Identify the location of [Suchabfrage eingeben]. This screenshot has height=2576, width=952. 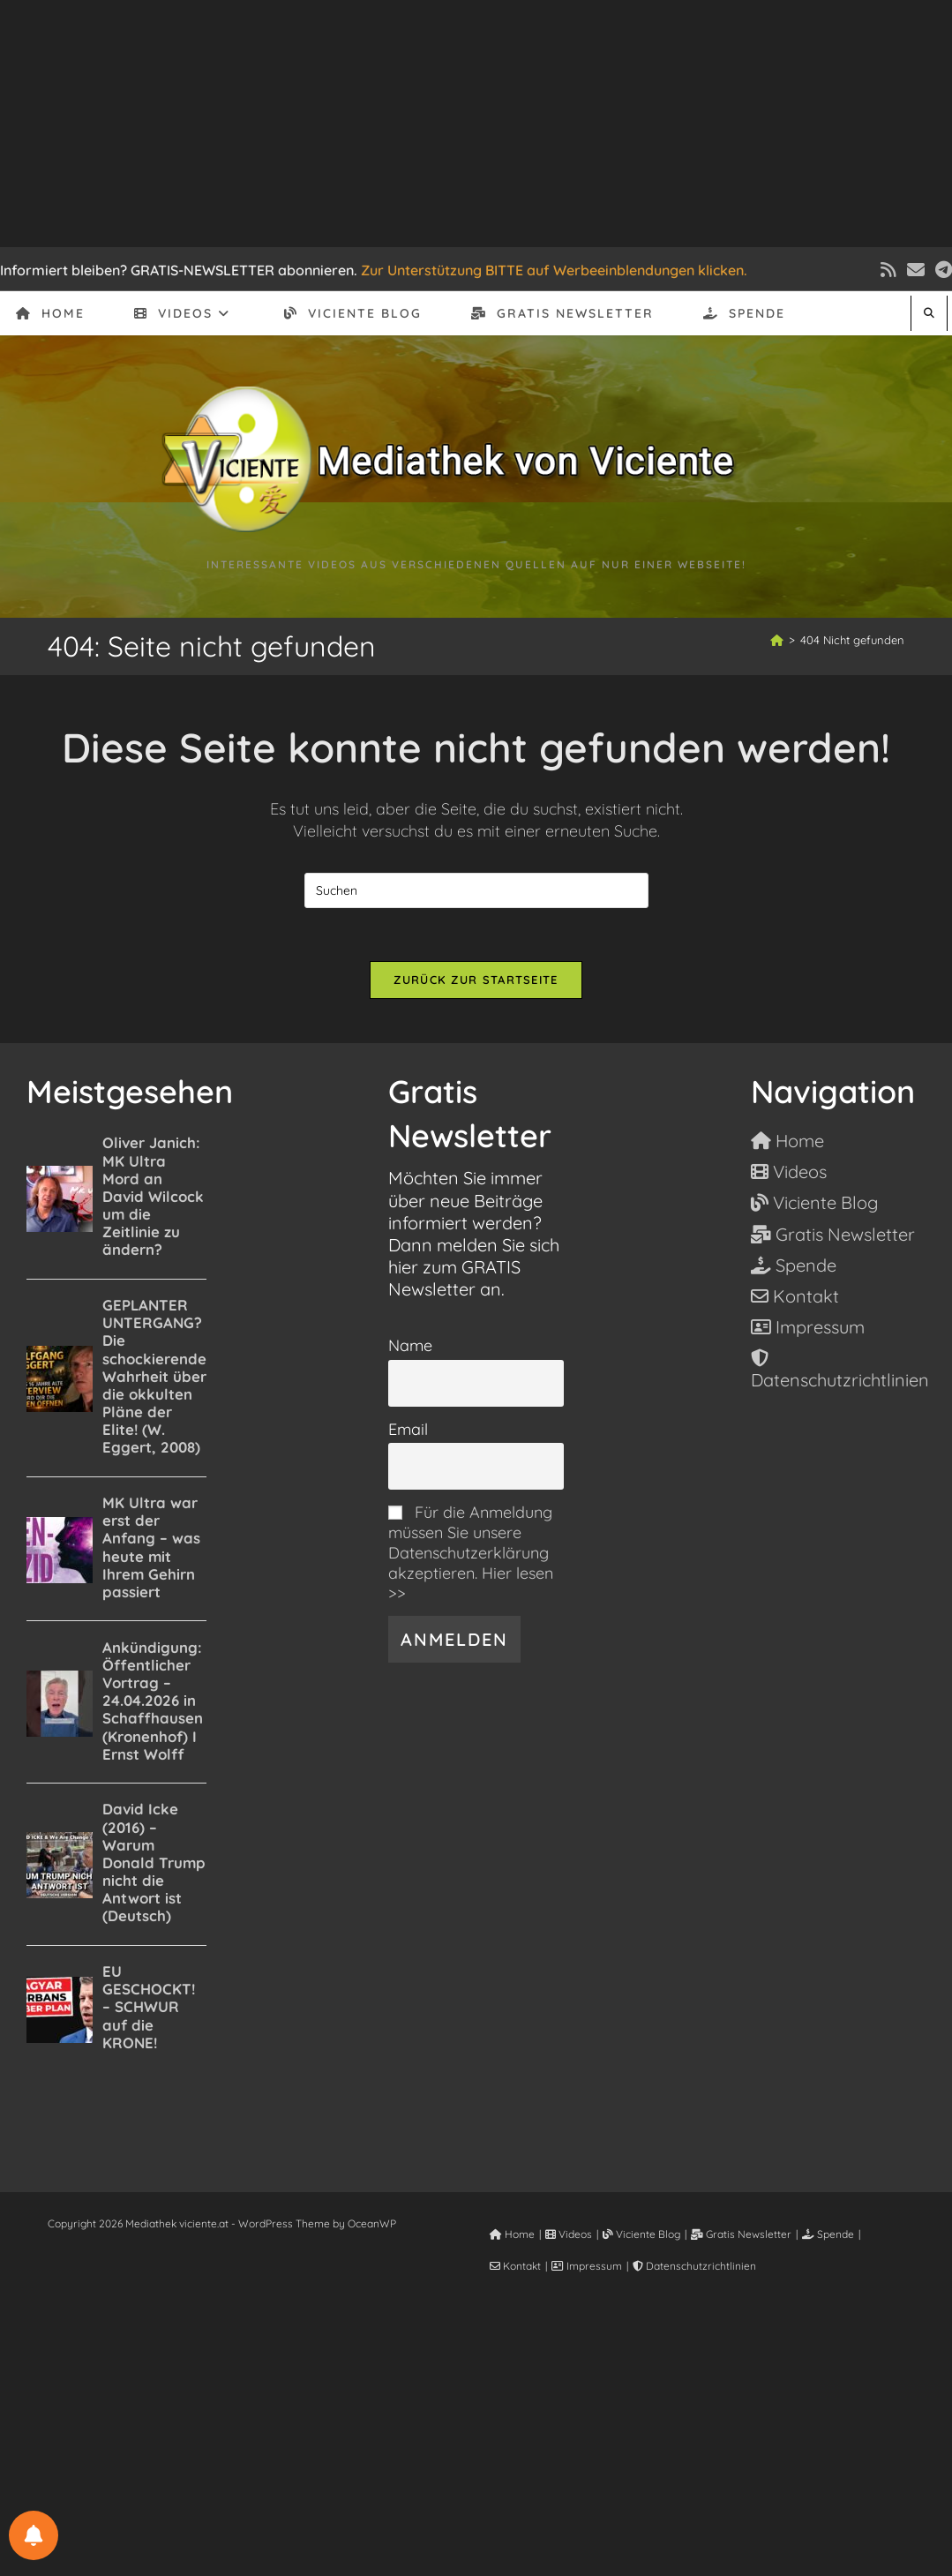
(476, 890).